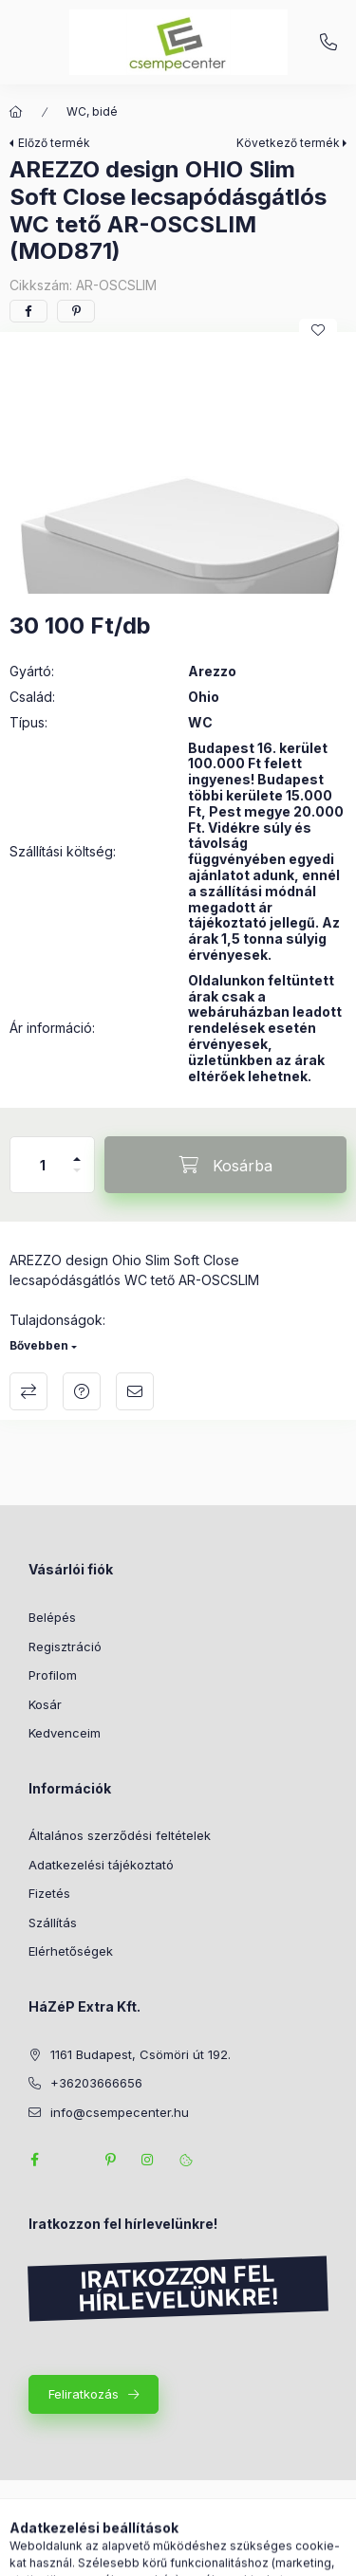 The width and height of the screenshot is (356, 2576). I want to click on [Profil], so click(196, 2552).